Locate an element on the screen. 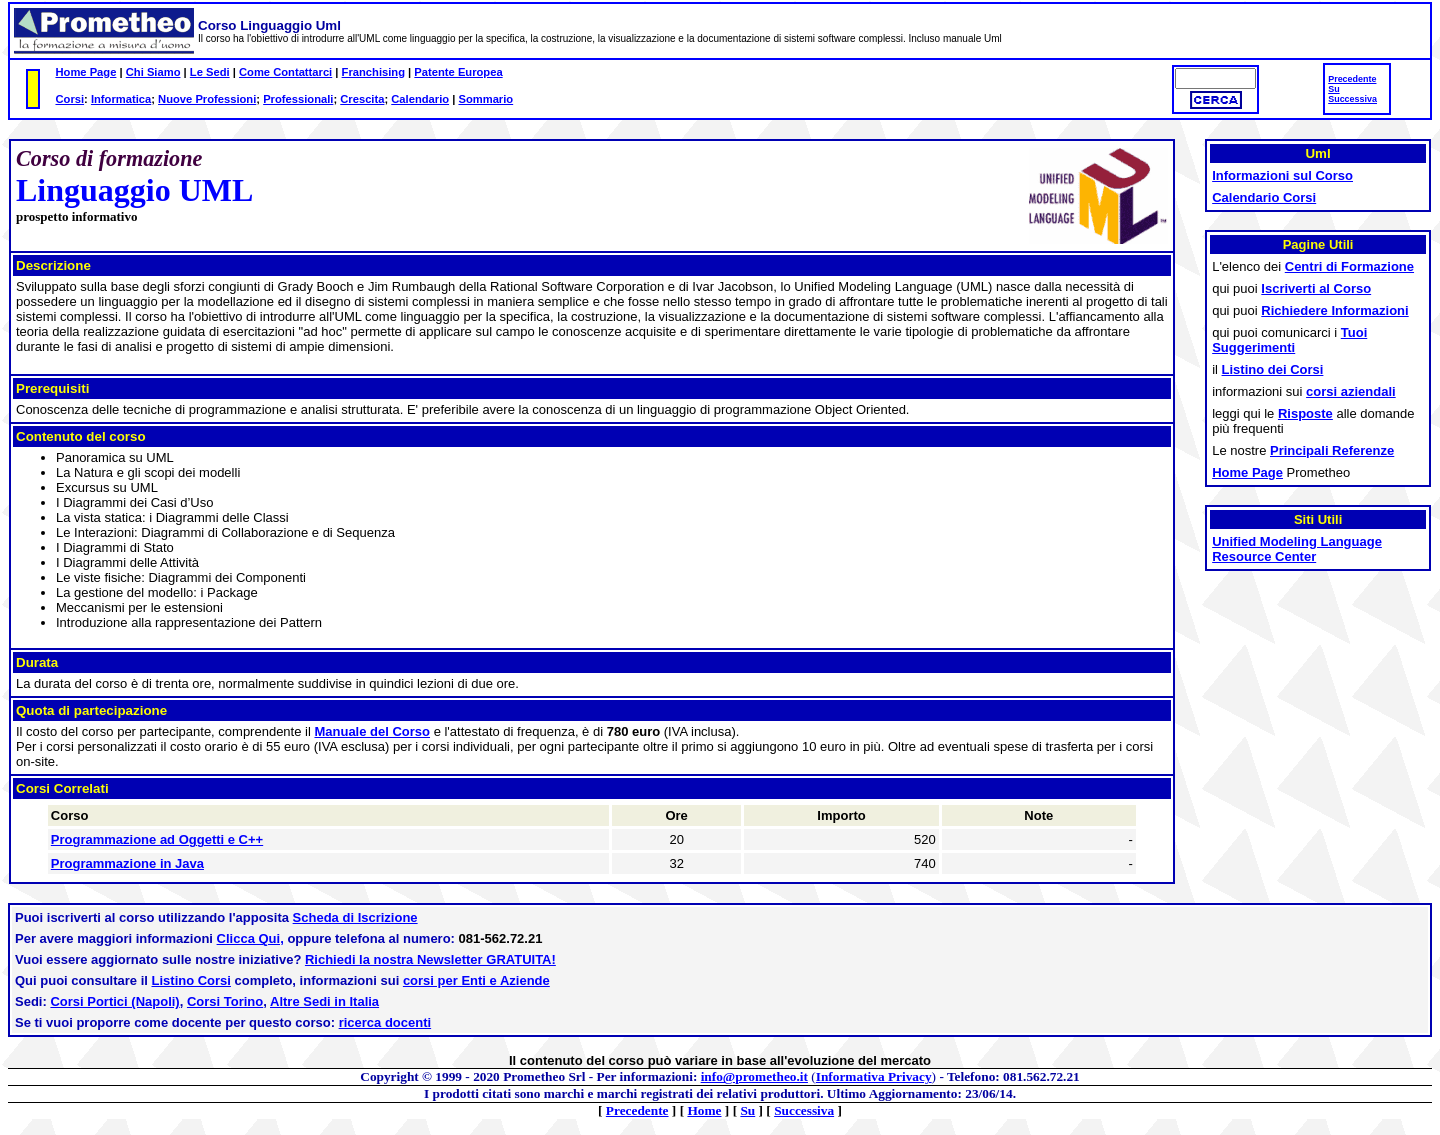 Image resolution: width=1440 pixels, height=1135 pixels. corsi per Enti e Aziende is located at coordinates (476, 980).